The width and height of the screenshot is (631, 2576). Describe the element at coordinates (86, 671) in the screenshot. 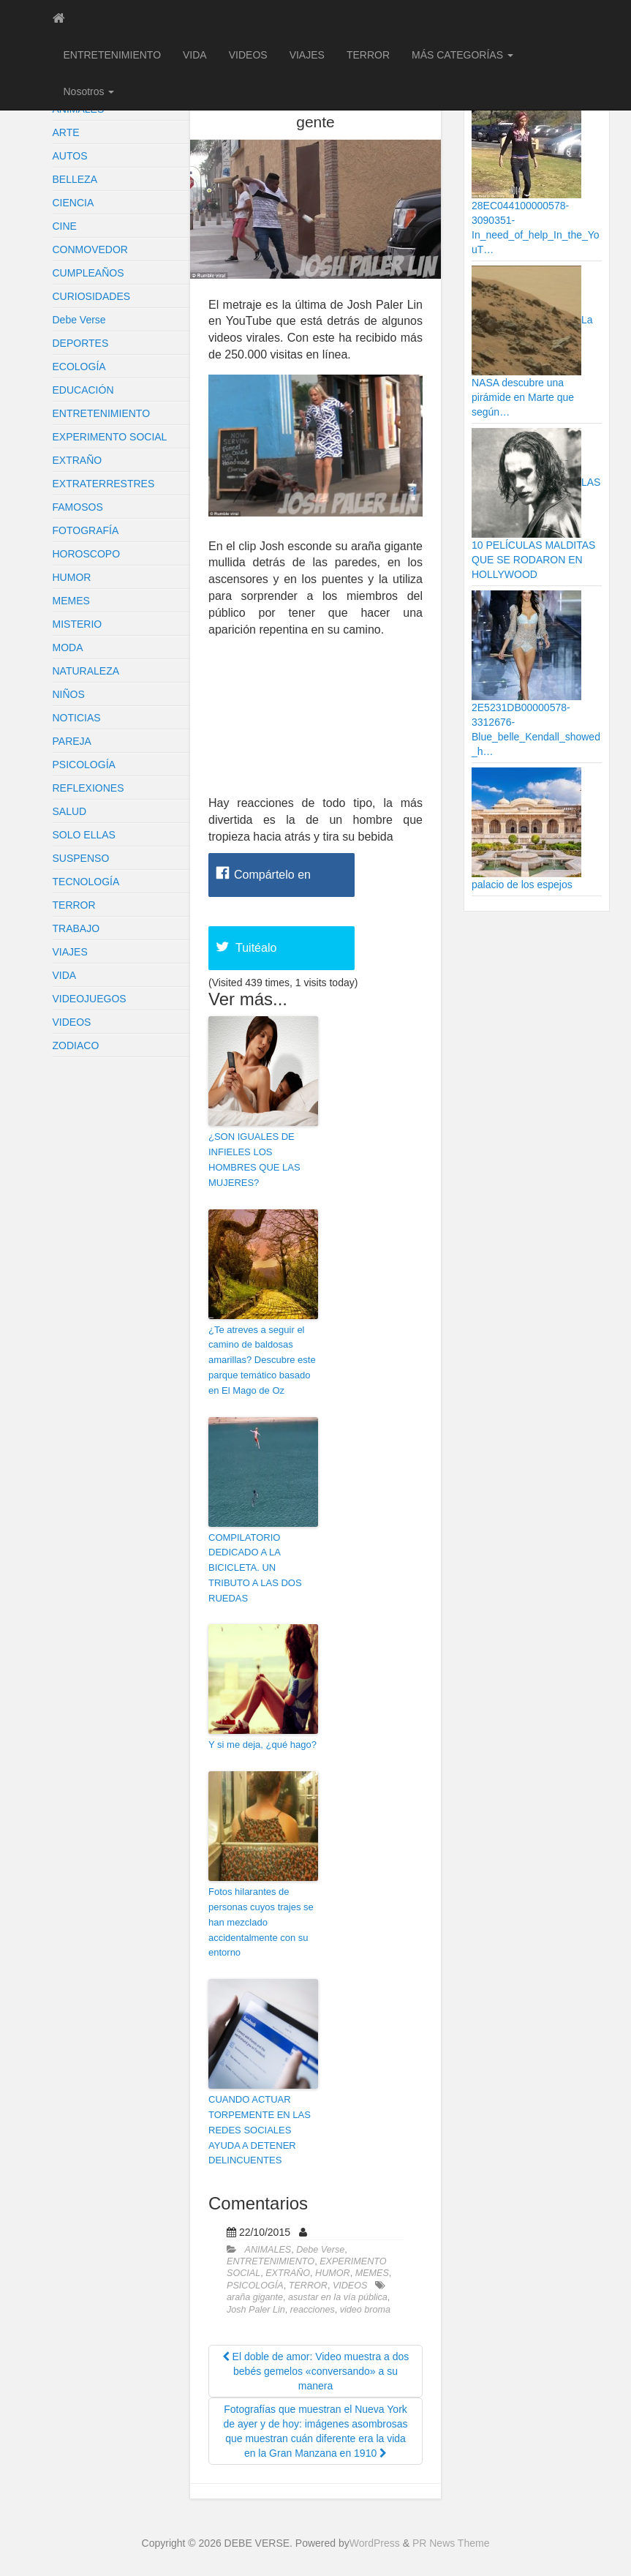

I see `NATURALEZA` at that location.